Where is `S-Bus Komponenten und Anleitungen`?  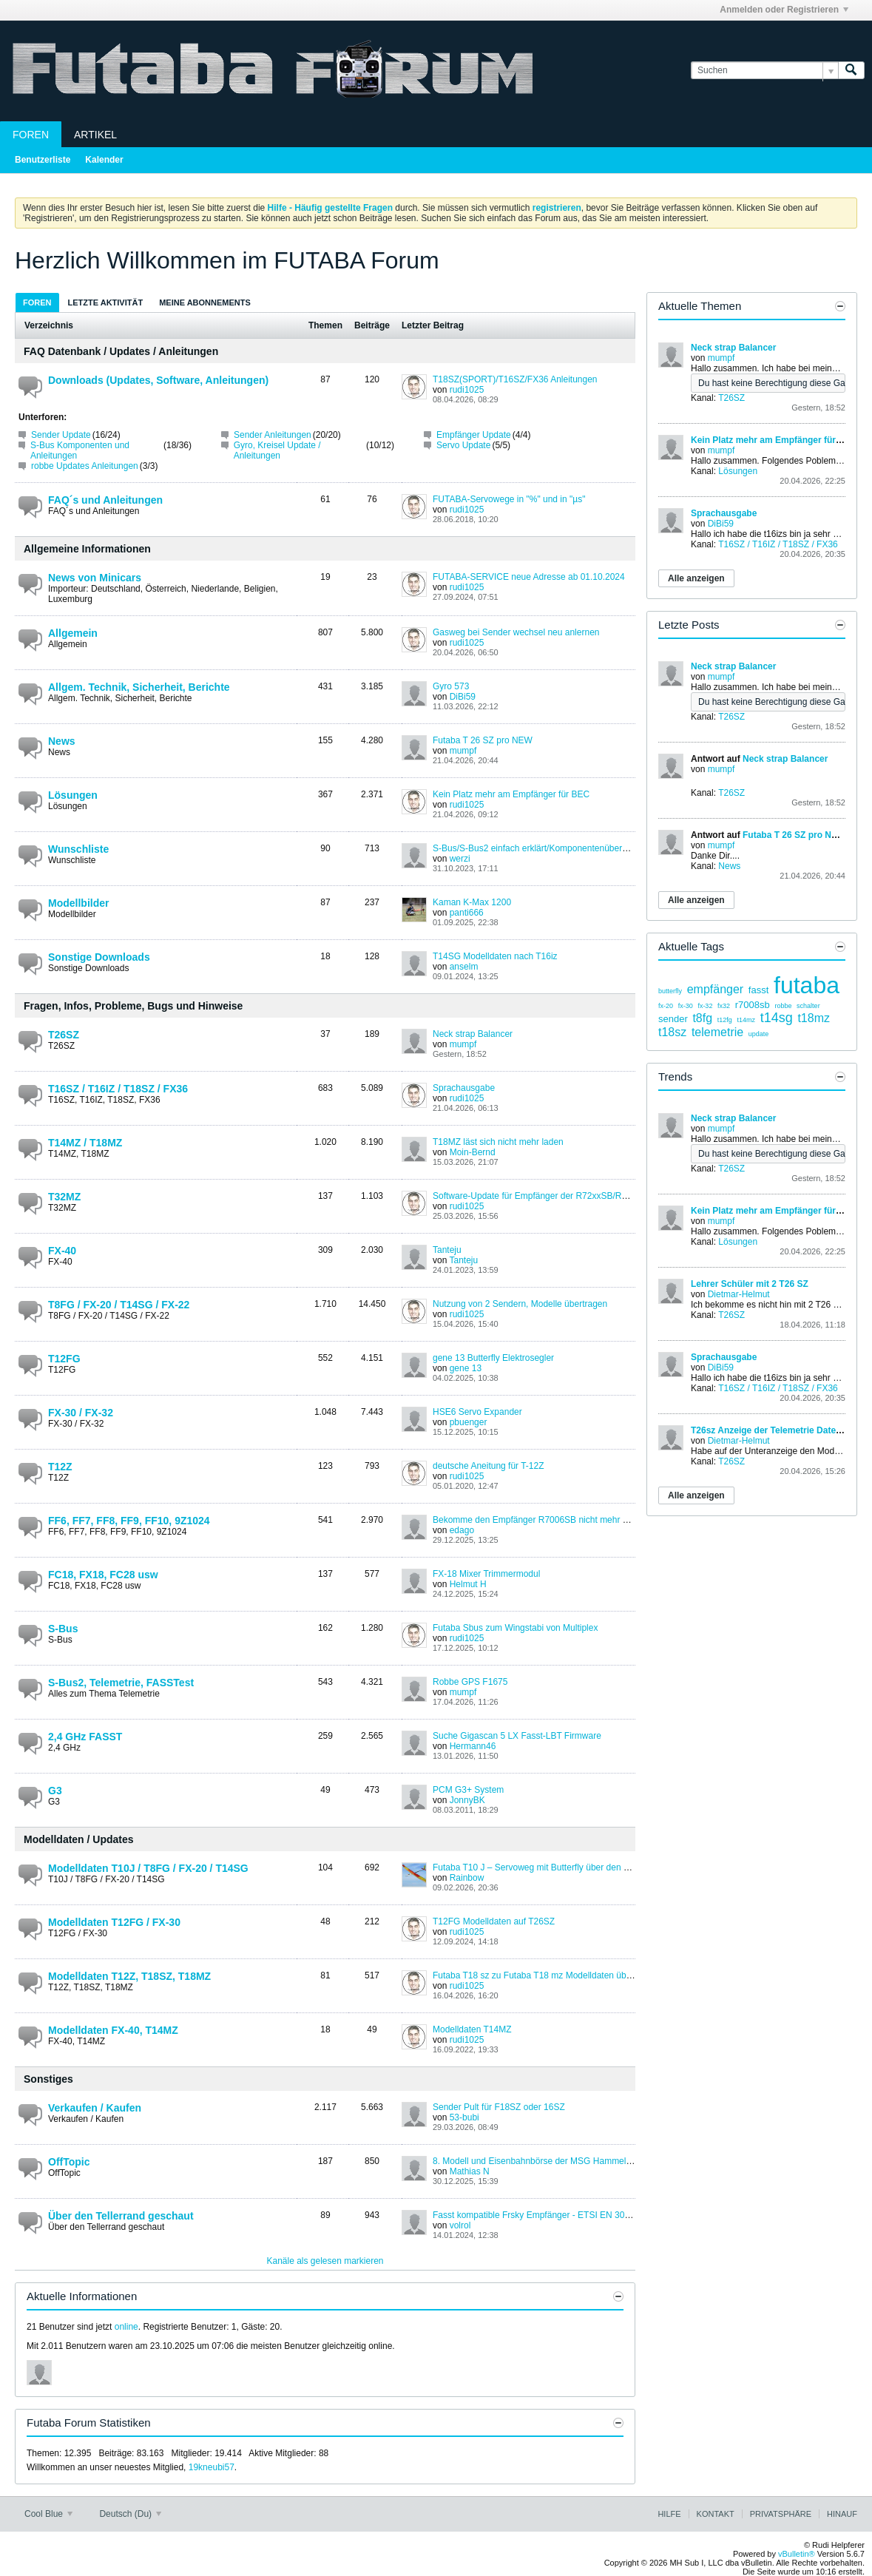
S-Bus Komponenten und Anleitungen is located at coordinates (79, 450).